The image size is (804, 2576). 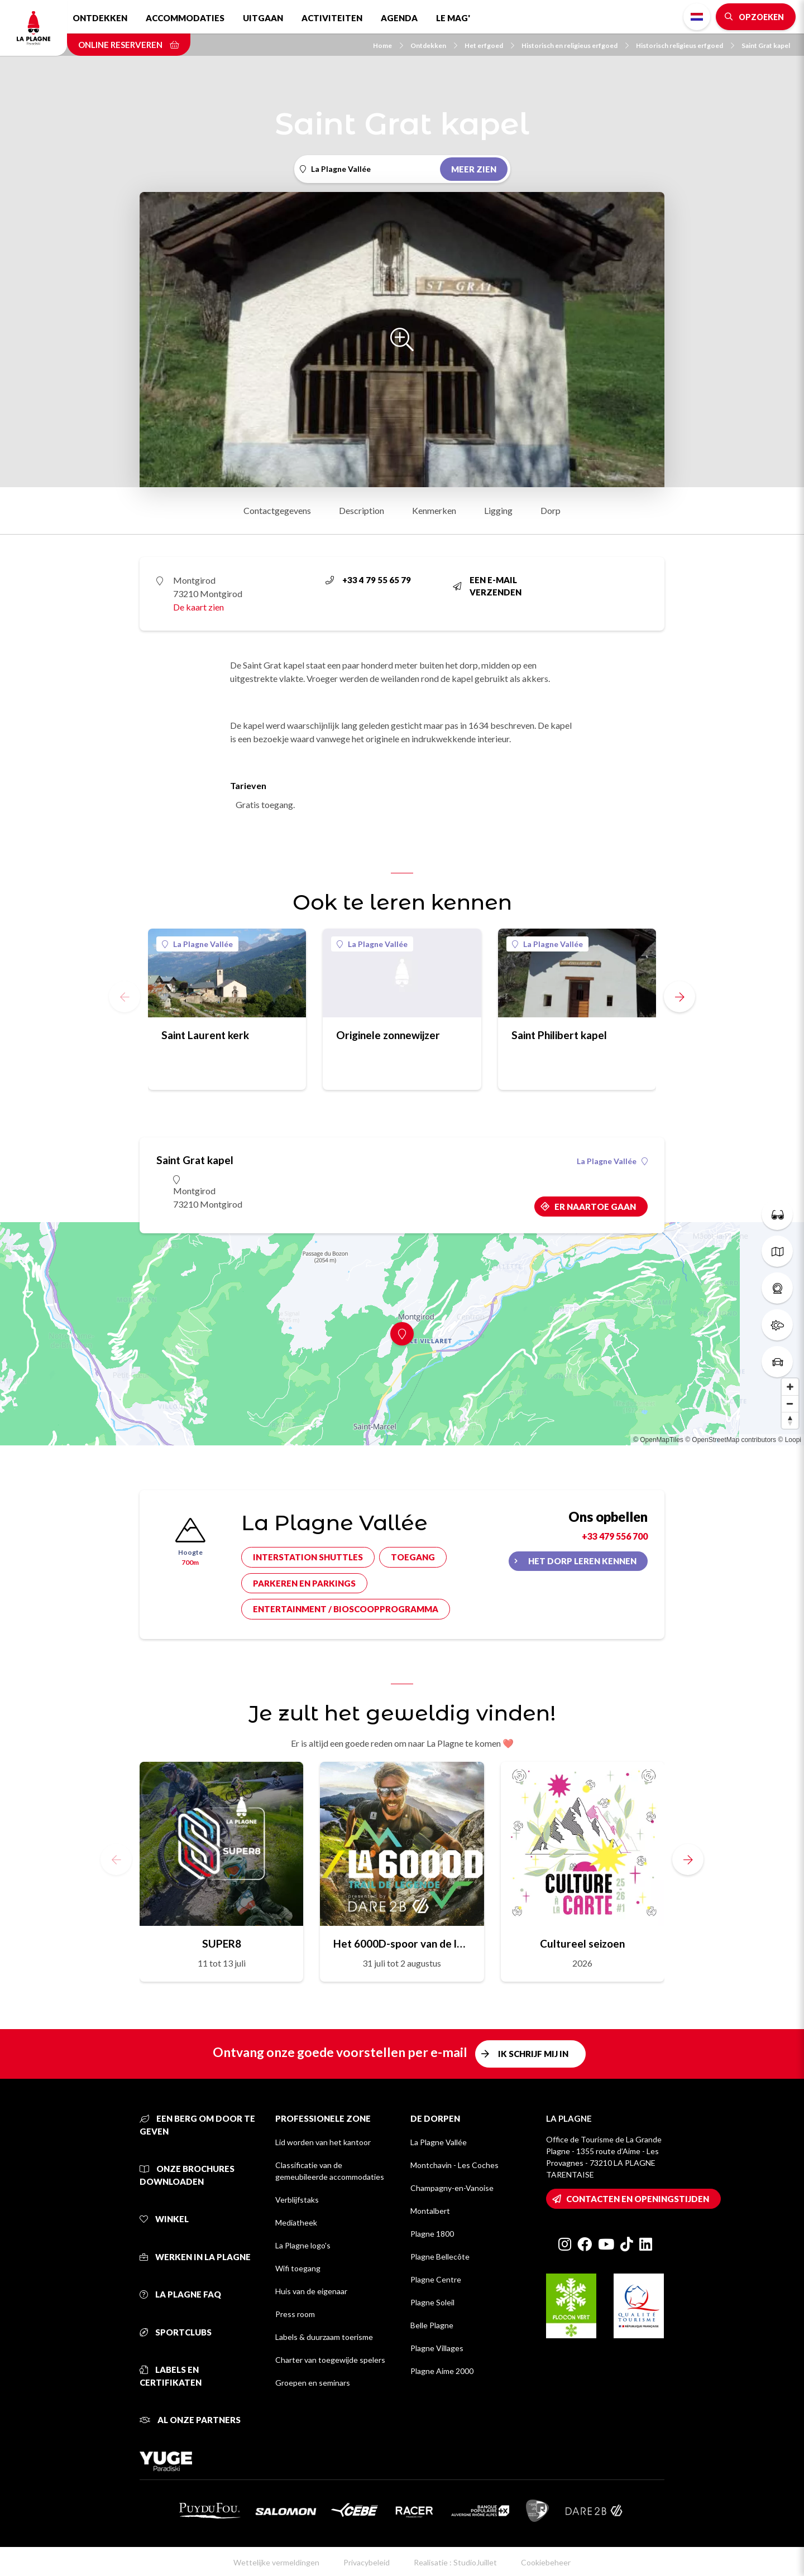 I want to click on Wifi toegang, so click(x=297, y=2268).